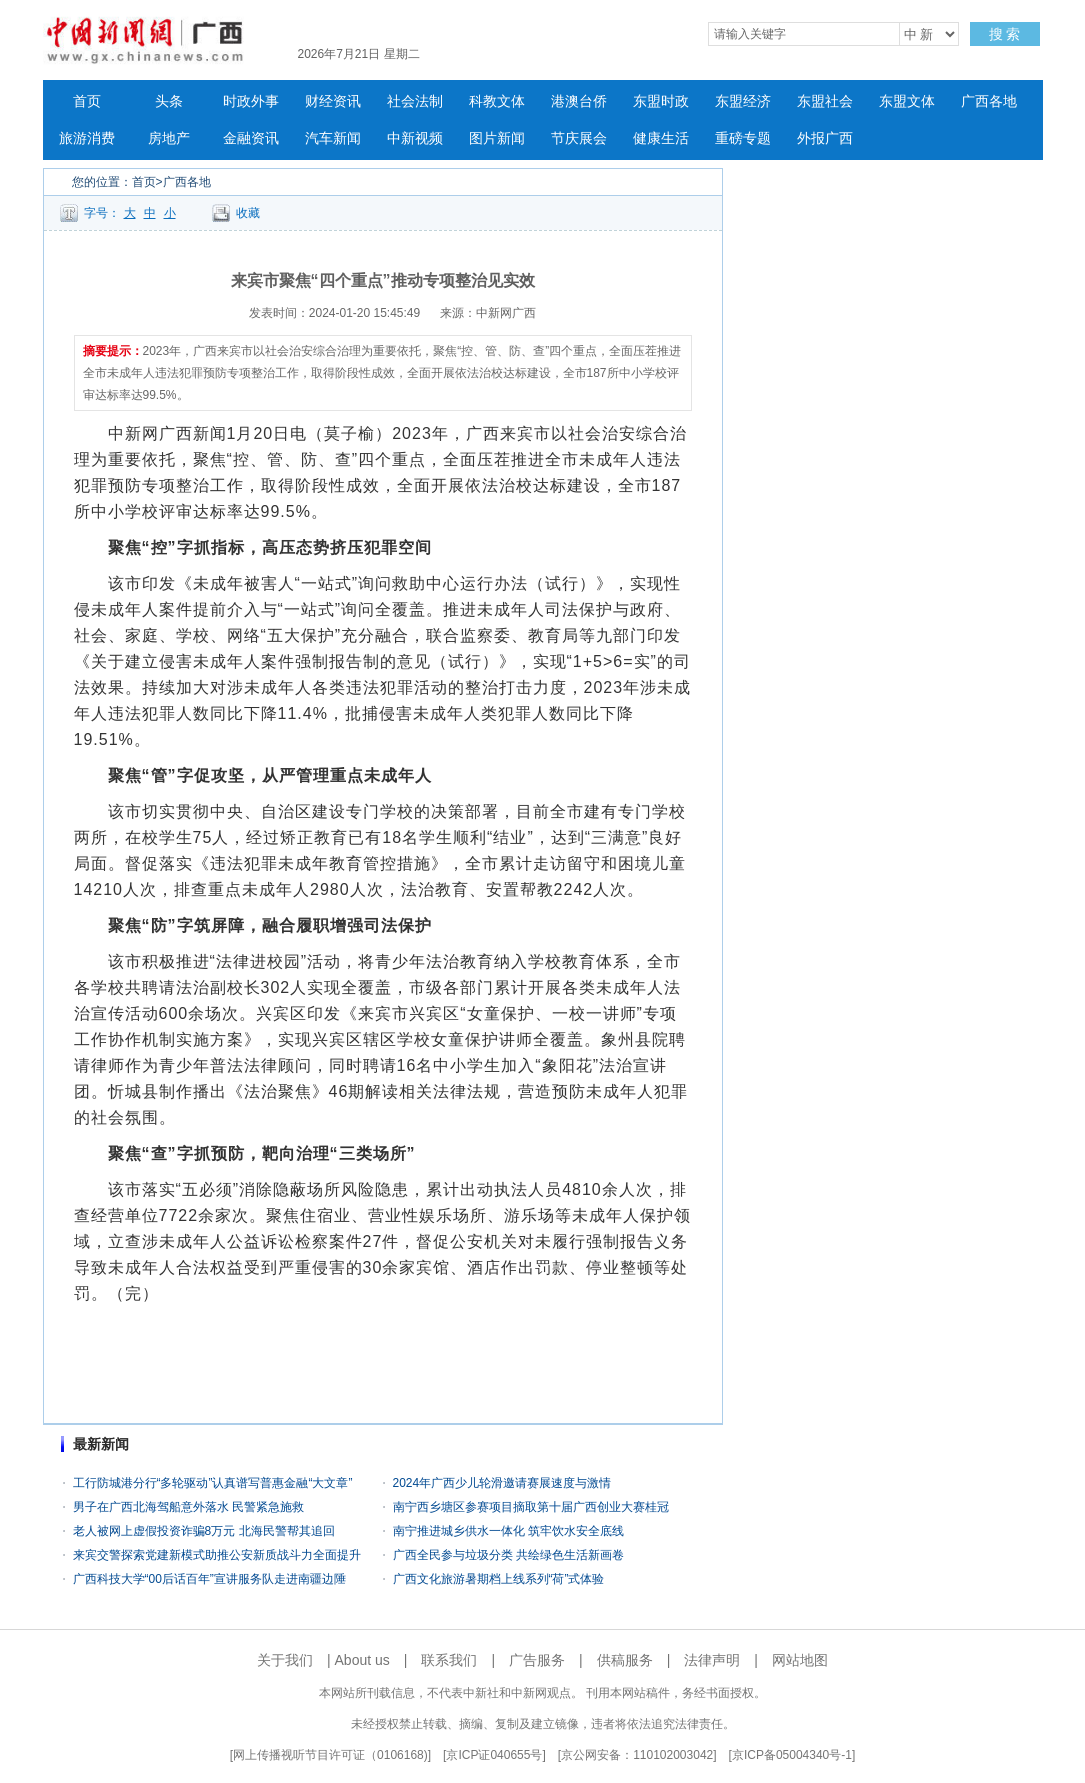 Image resolution: width=1085 pixels, height=1783 pixels. What do you see at coordinates (209, 1579) in the screenshot?
I see `广西科技大学“00后话百年”宣讲服务队走进南疆边陲` at bounding box center [209, 1579].